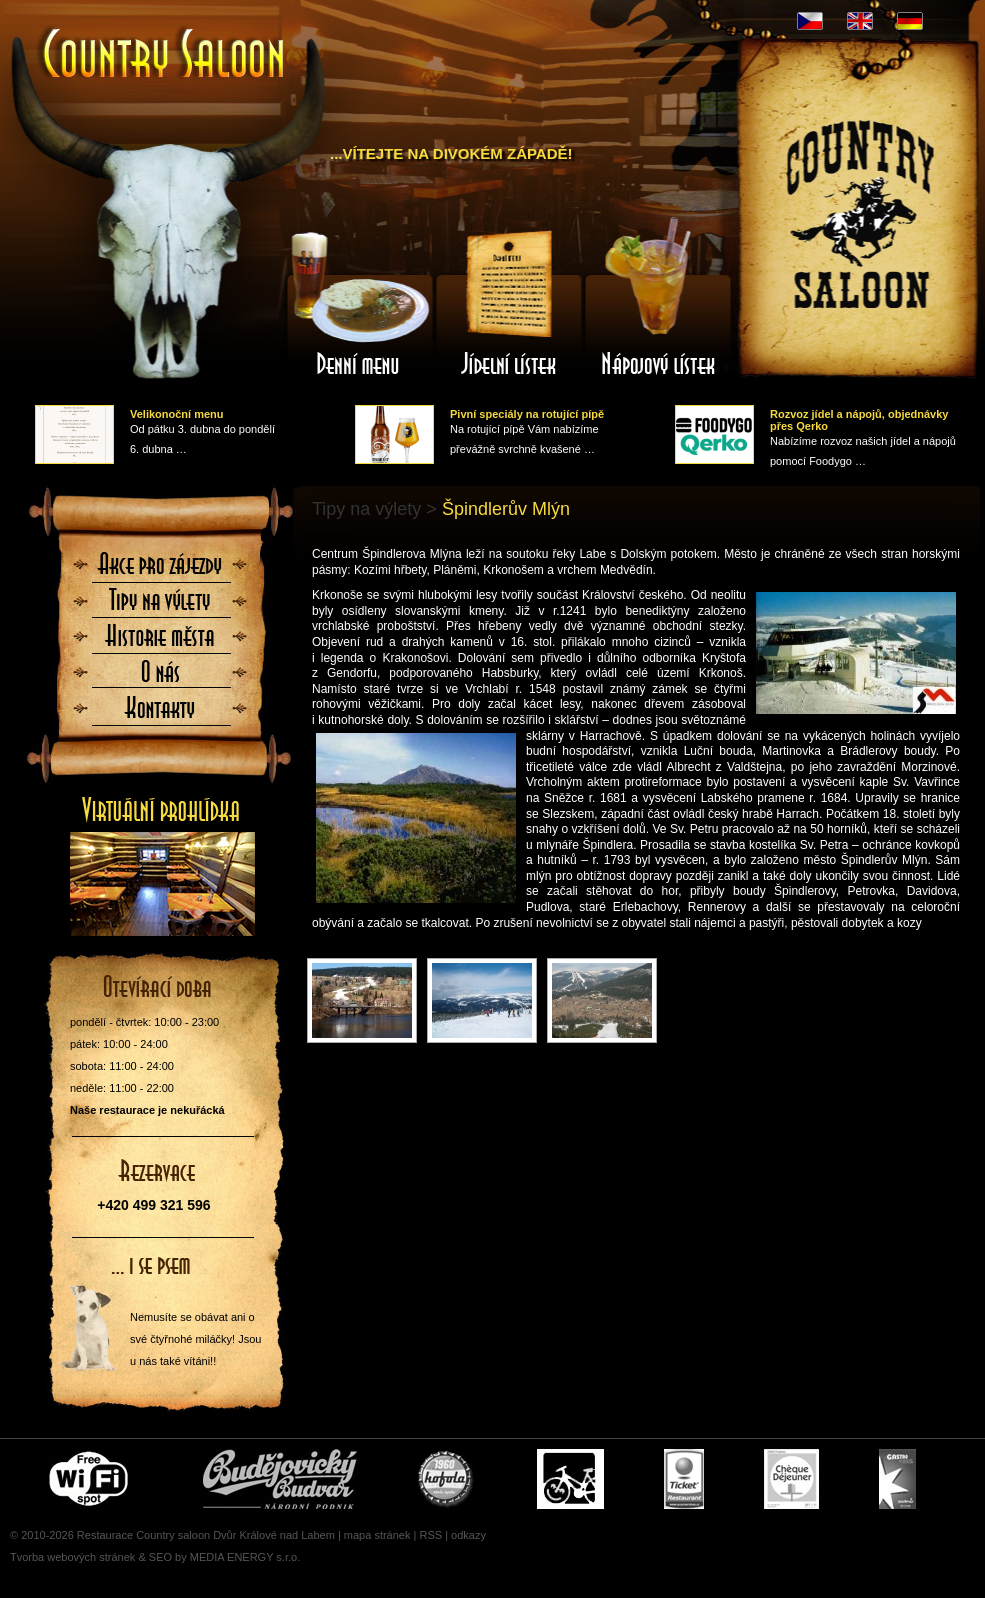 Image resolution: width=985 pixels, height=1598 pixels. I want to click on Akce pro zájezdy, so click(161, 570).